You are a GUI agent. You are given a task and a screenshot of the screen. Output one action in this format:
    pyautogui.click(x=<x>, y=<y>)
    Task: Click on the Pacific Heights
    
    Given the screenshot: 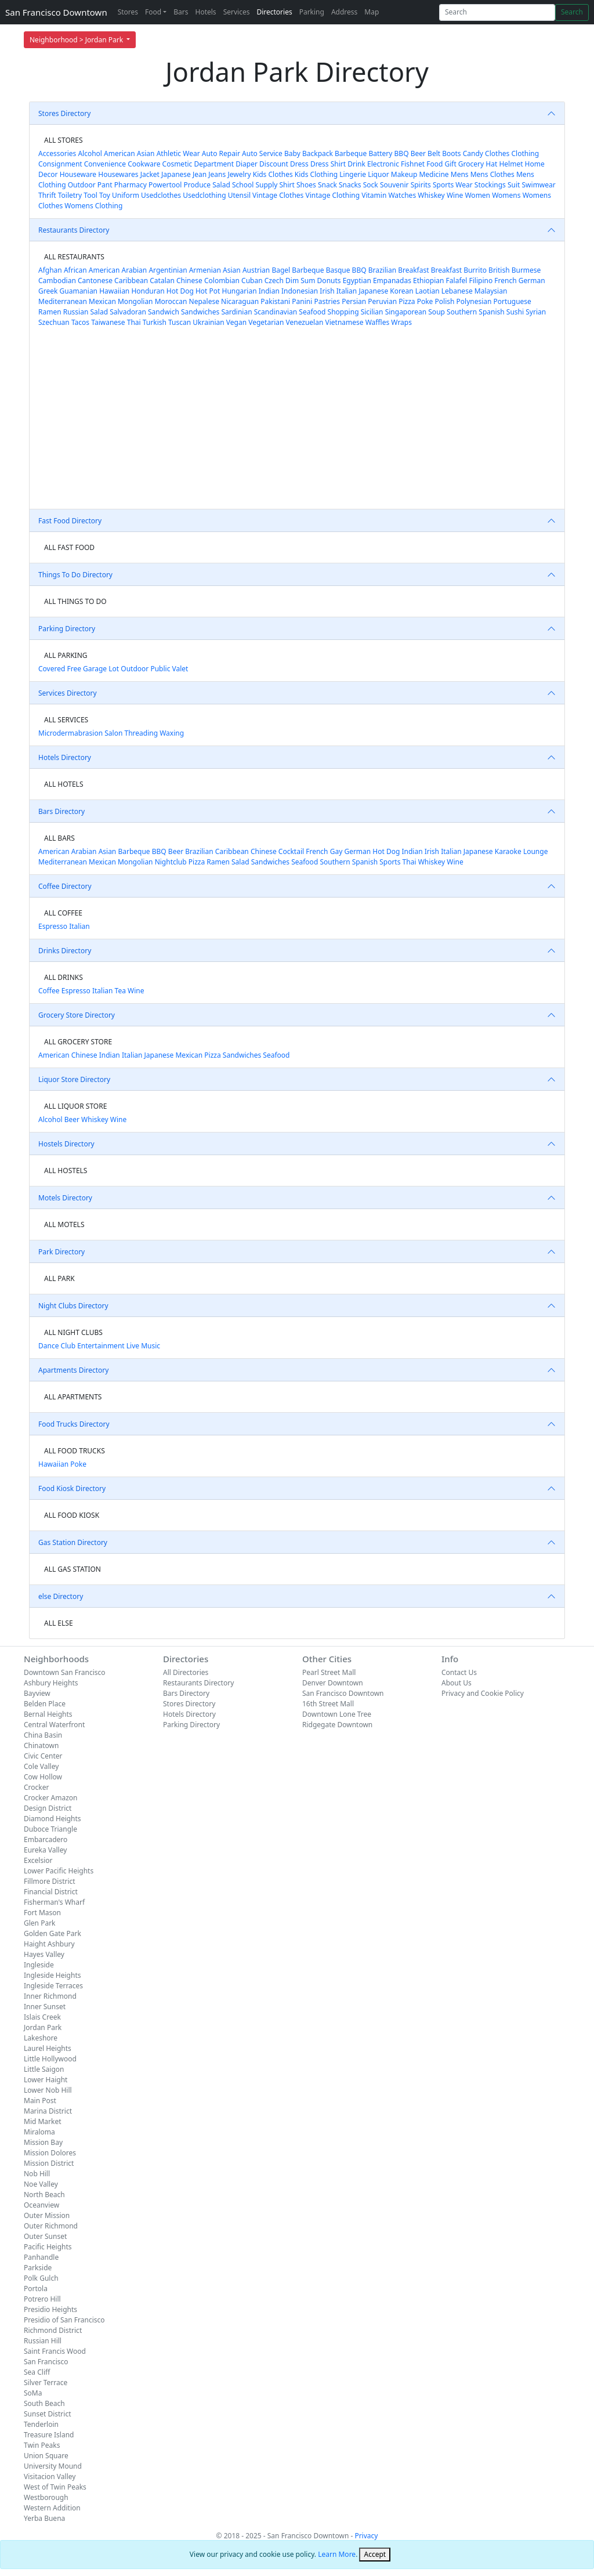 What is the action you would take?
    pyautogui.click(x=48, y=2247)
    